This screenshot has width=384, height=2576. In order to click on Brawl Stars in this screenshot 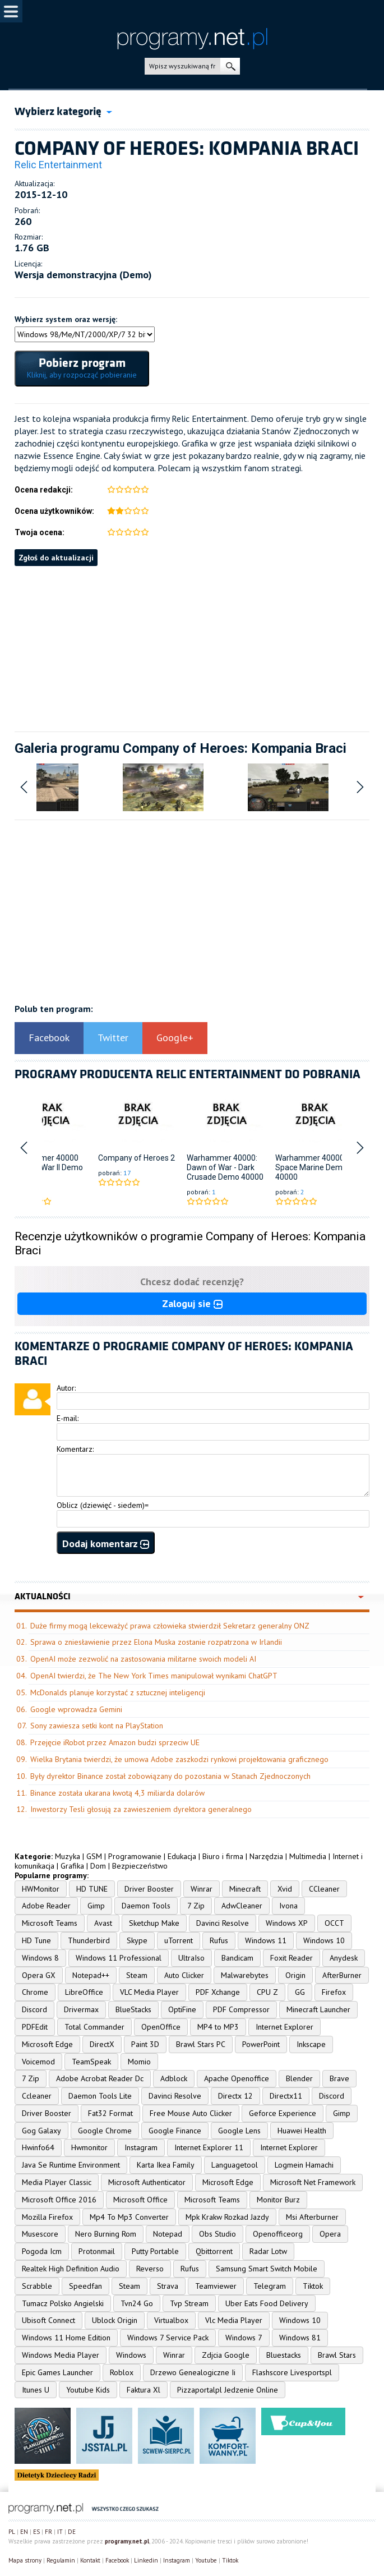, I will do `click(337, 2355)`.